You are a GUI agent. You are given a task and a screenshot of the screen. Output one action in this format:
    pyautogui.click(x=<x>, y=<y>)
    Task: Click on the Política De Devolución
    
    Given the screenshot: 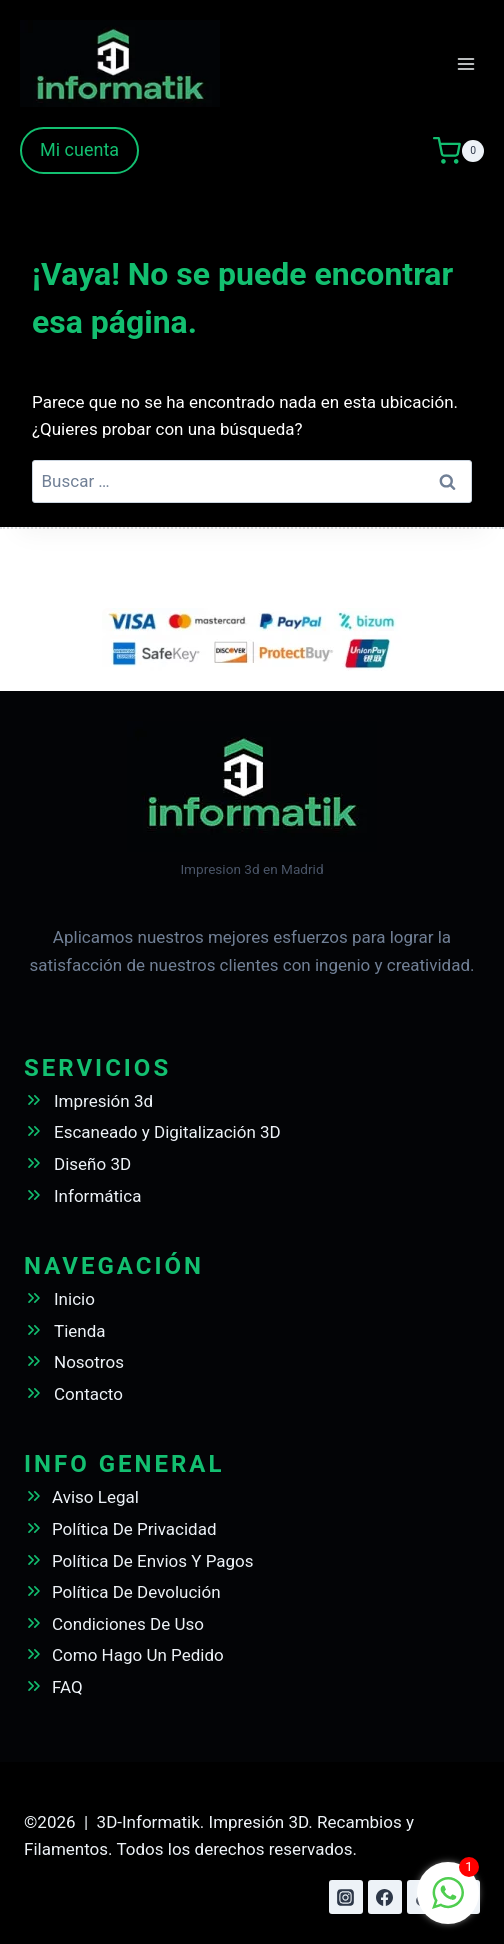 What is the action you would take?
    pyautogui.click(x=136, y=1592)
    